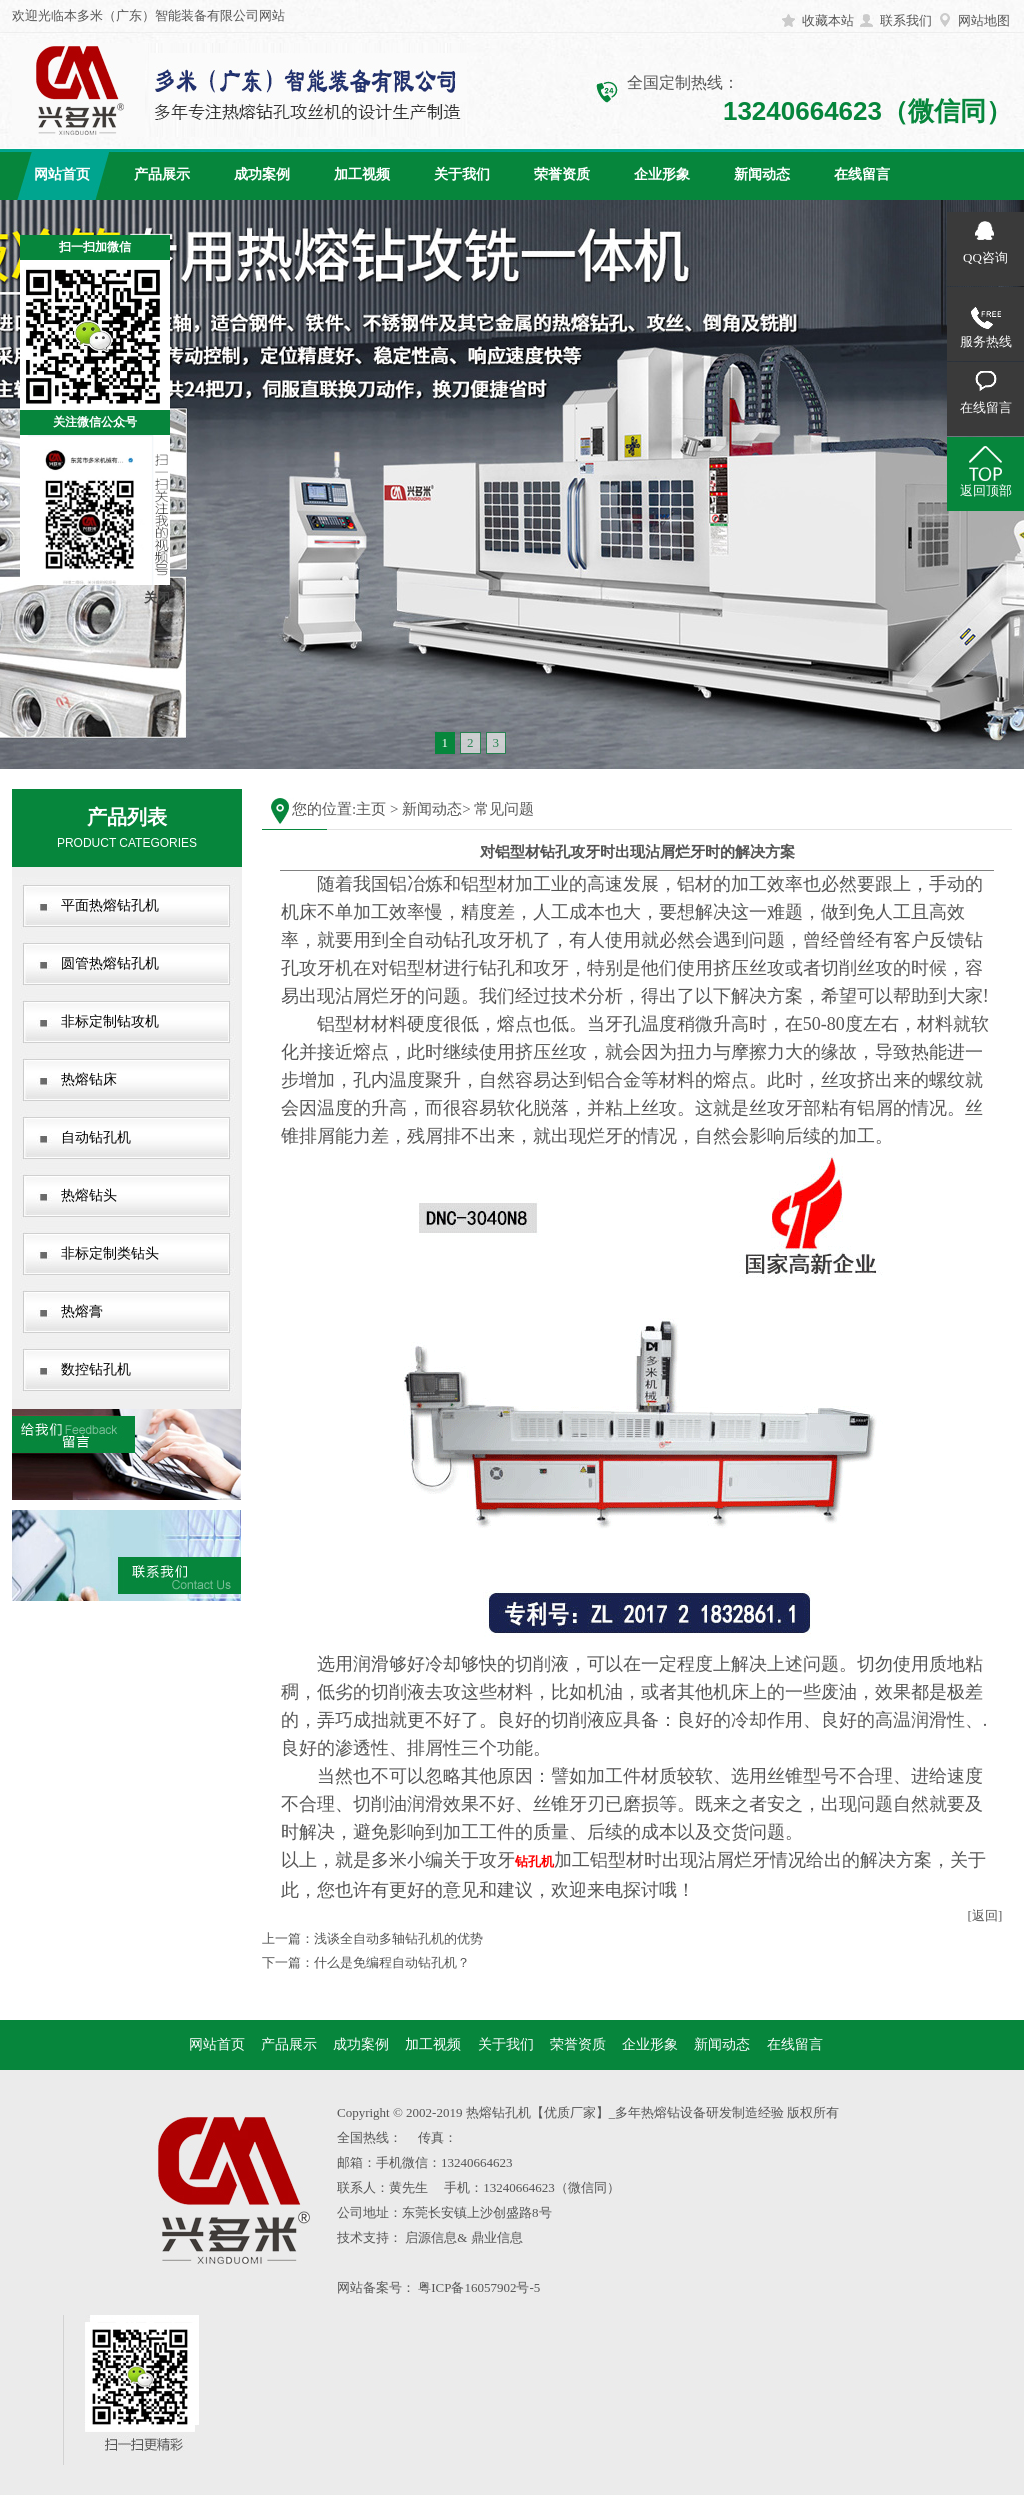 The width and height of the screenshot is (1024, 2495). What do you see at coordinates (96, 1137) in the screenshot?
I see `自动钻孔机` at bounding box center [96, 1137].